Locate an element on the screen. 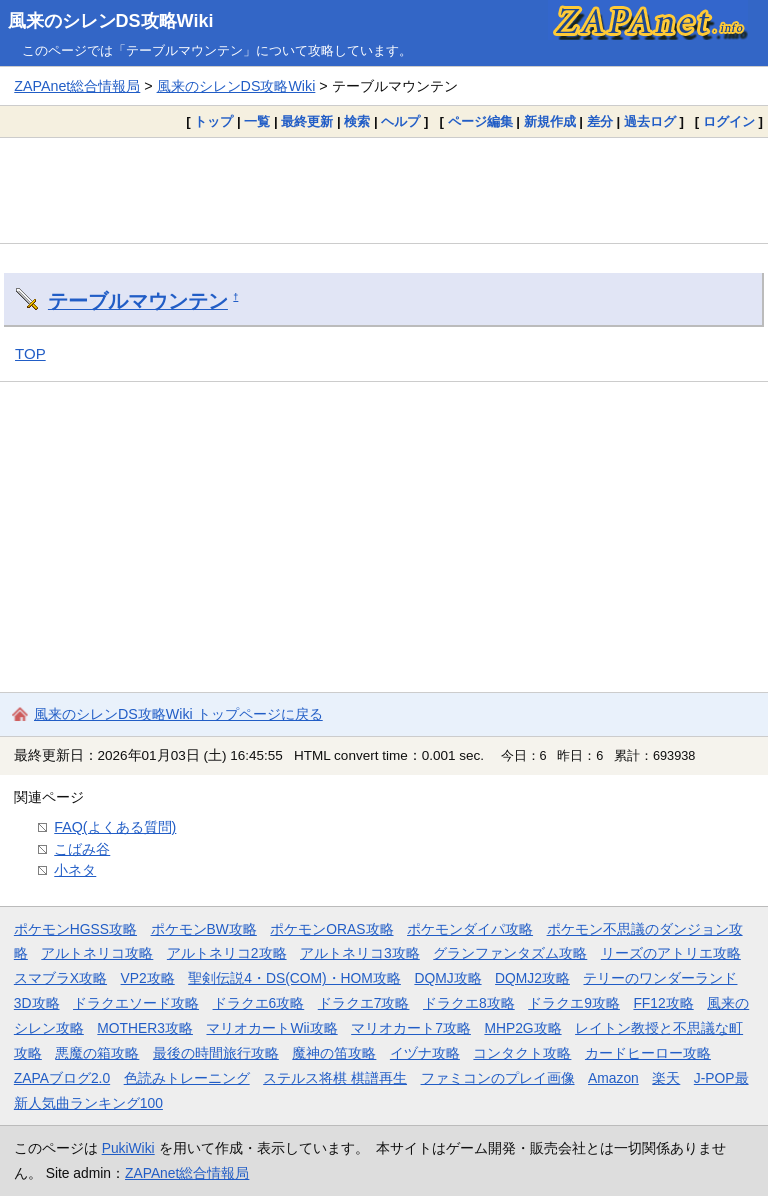 The height and width of the screenshot is (1196, 768). ドラクエ9攻略 is located at coordinates (574, 1003).